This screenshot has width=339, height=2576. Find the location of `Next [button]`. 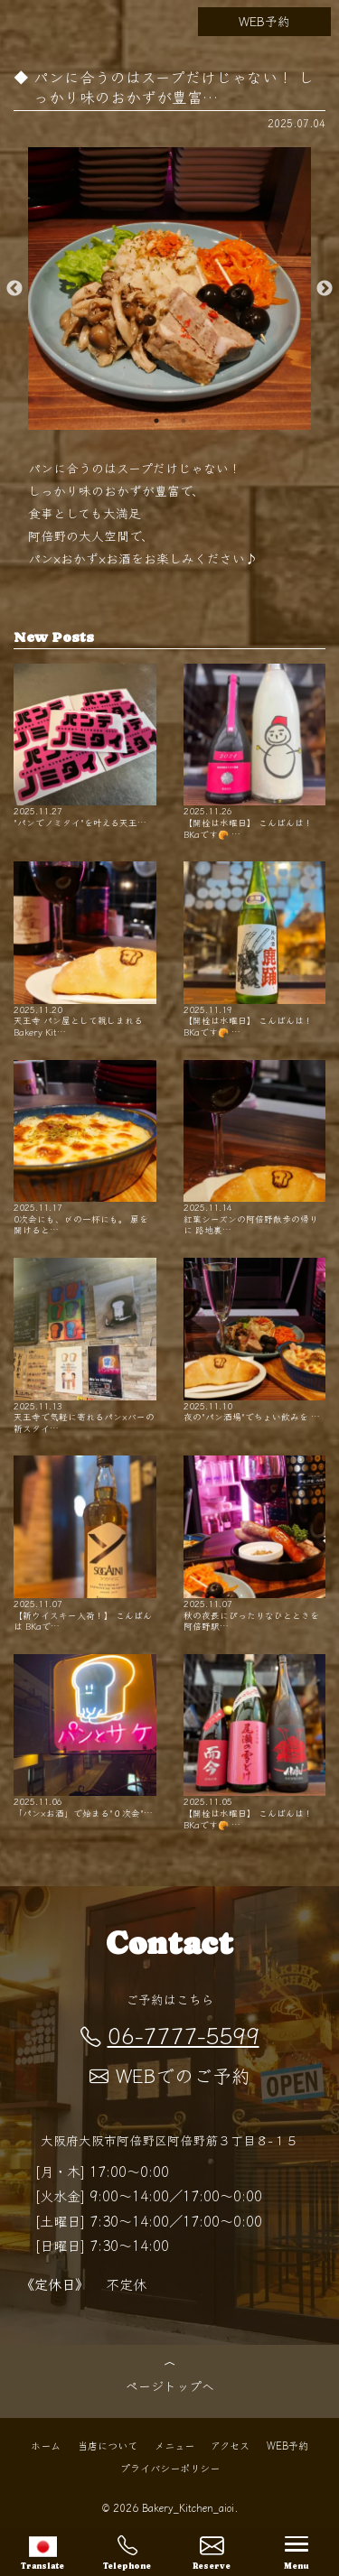

Next [button] is located at coordinates (324, 289).